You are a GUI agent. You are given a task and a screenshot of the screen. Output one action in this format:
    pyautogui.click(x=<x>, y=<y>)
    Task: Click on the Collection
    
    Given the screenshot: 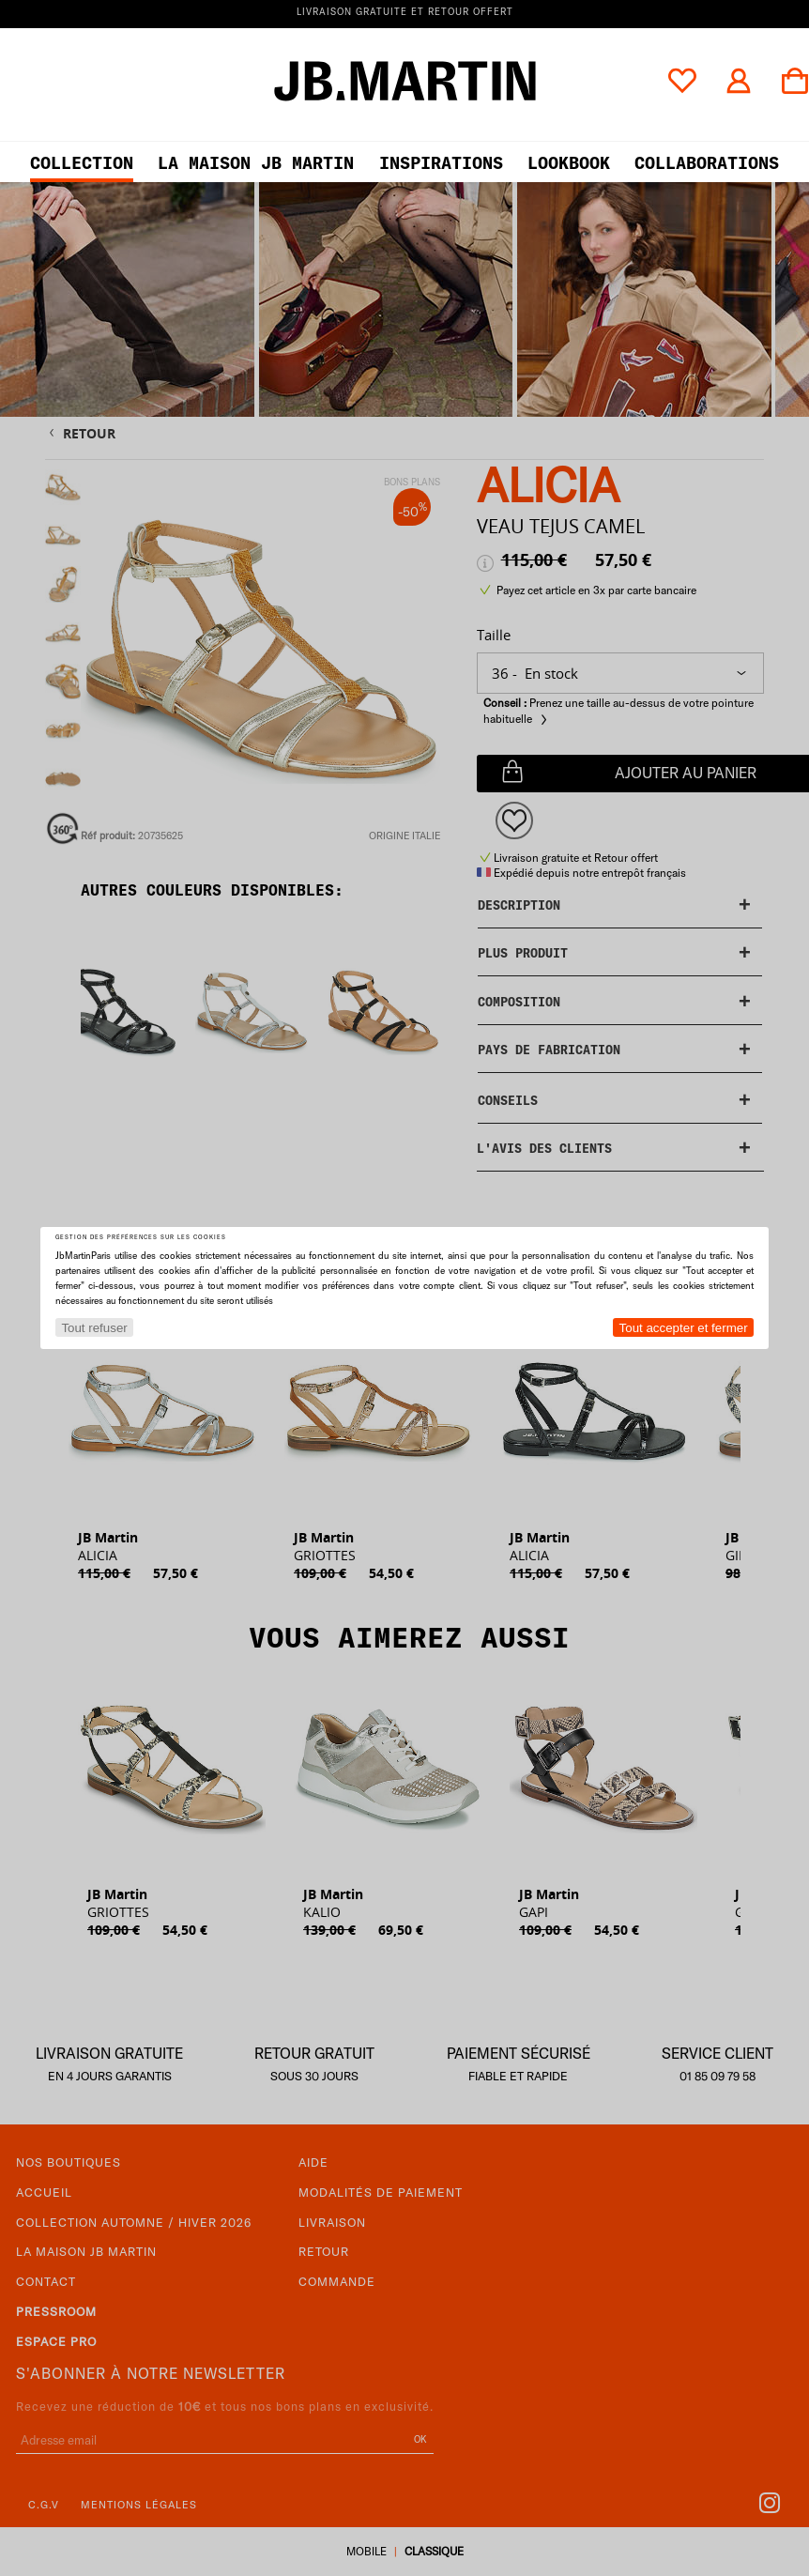 What is the action you would take?
    pyautogui.click(x=81, y=163)
    